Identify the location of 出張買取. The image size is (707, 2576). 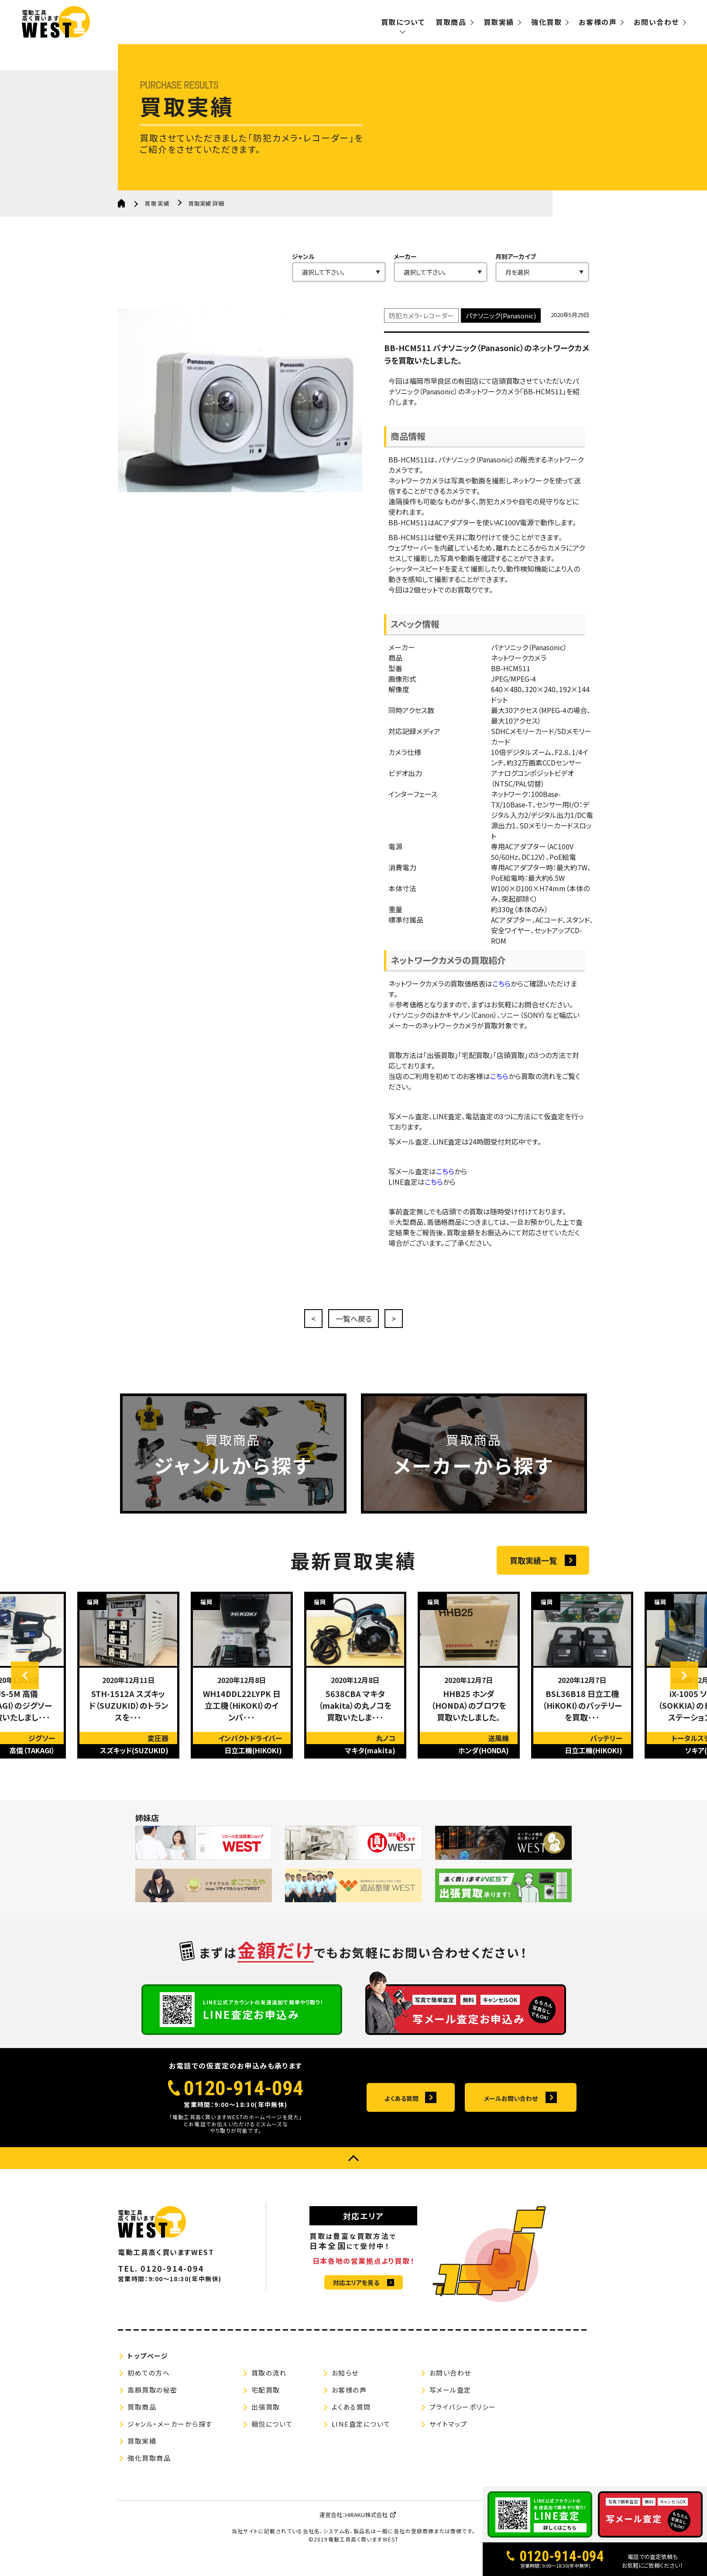
(265, 2418).